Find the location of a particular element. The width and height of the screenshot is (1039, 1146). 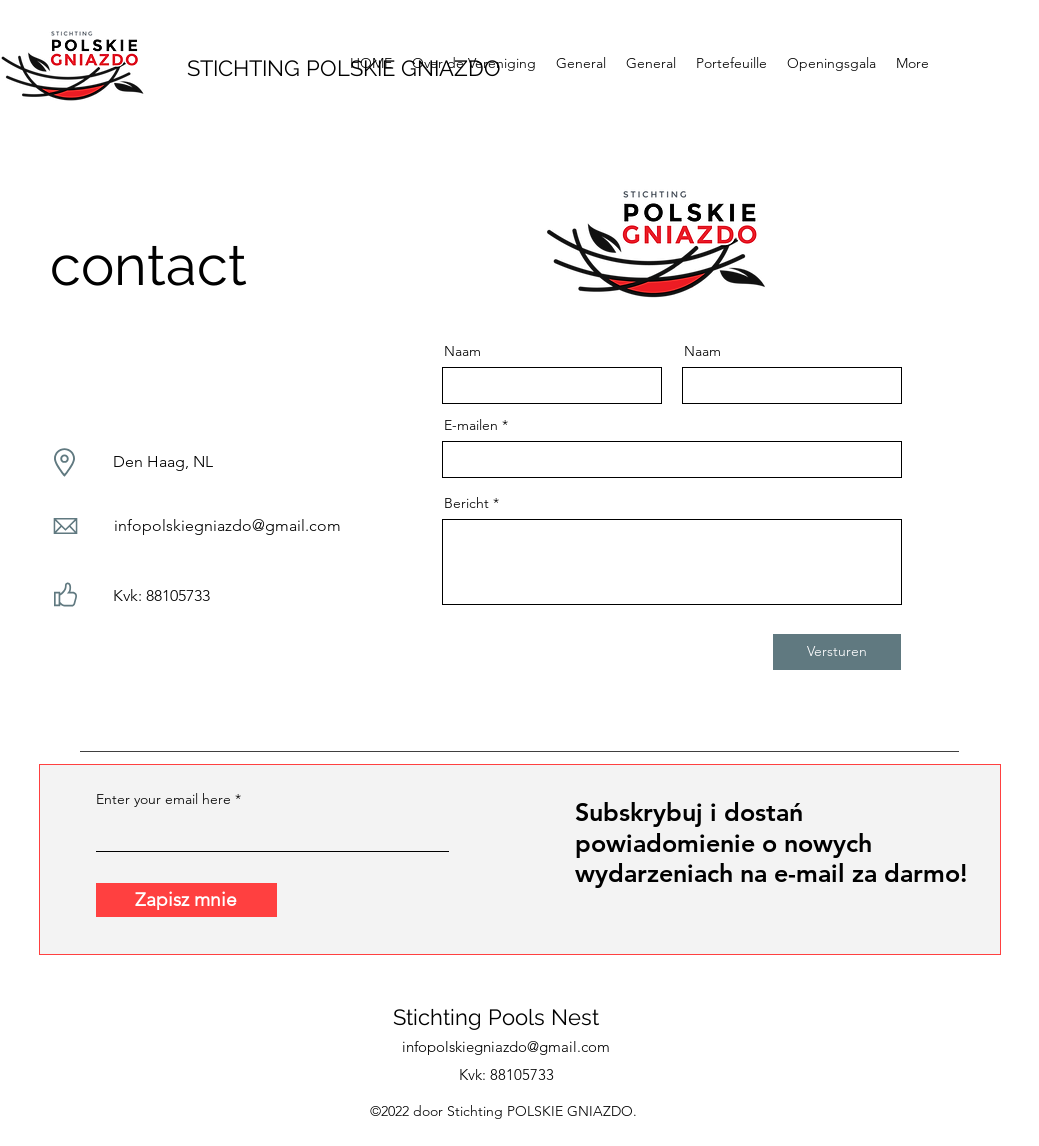

infopolskiegniazdo@gmail.com is located at coordinates (227, 525).